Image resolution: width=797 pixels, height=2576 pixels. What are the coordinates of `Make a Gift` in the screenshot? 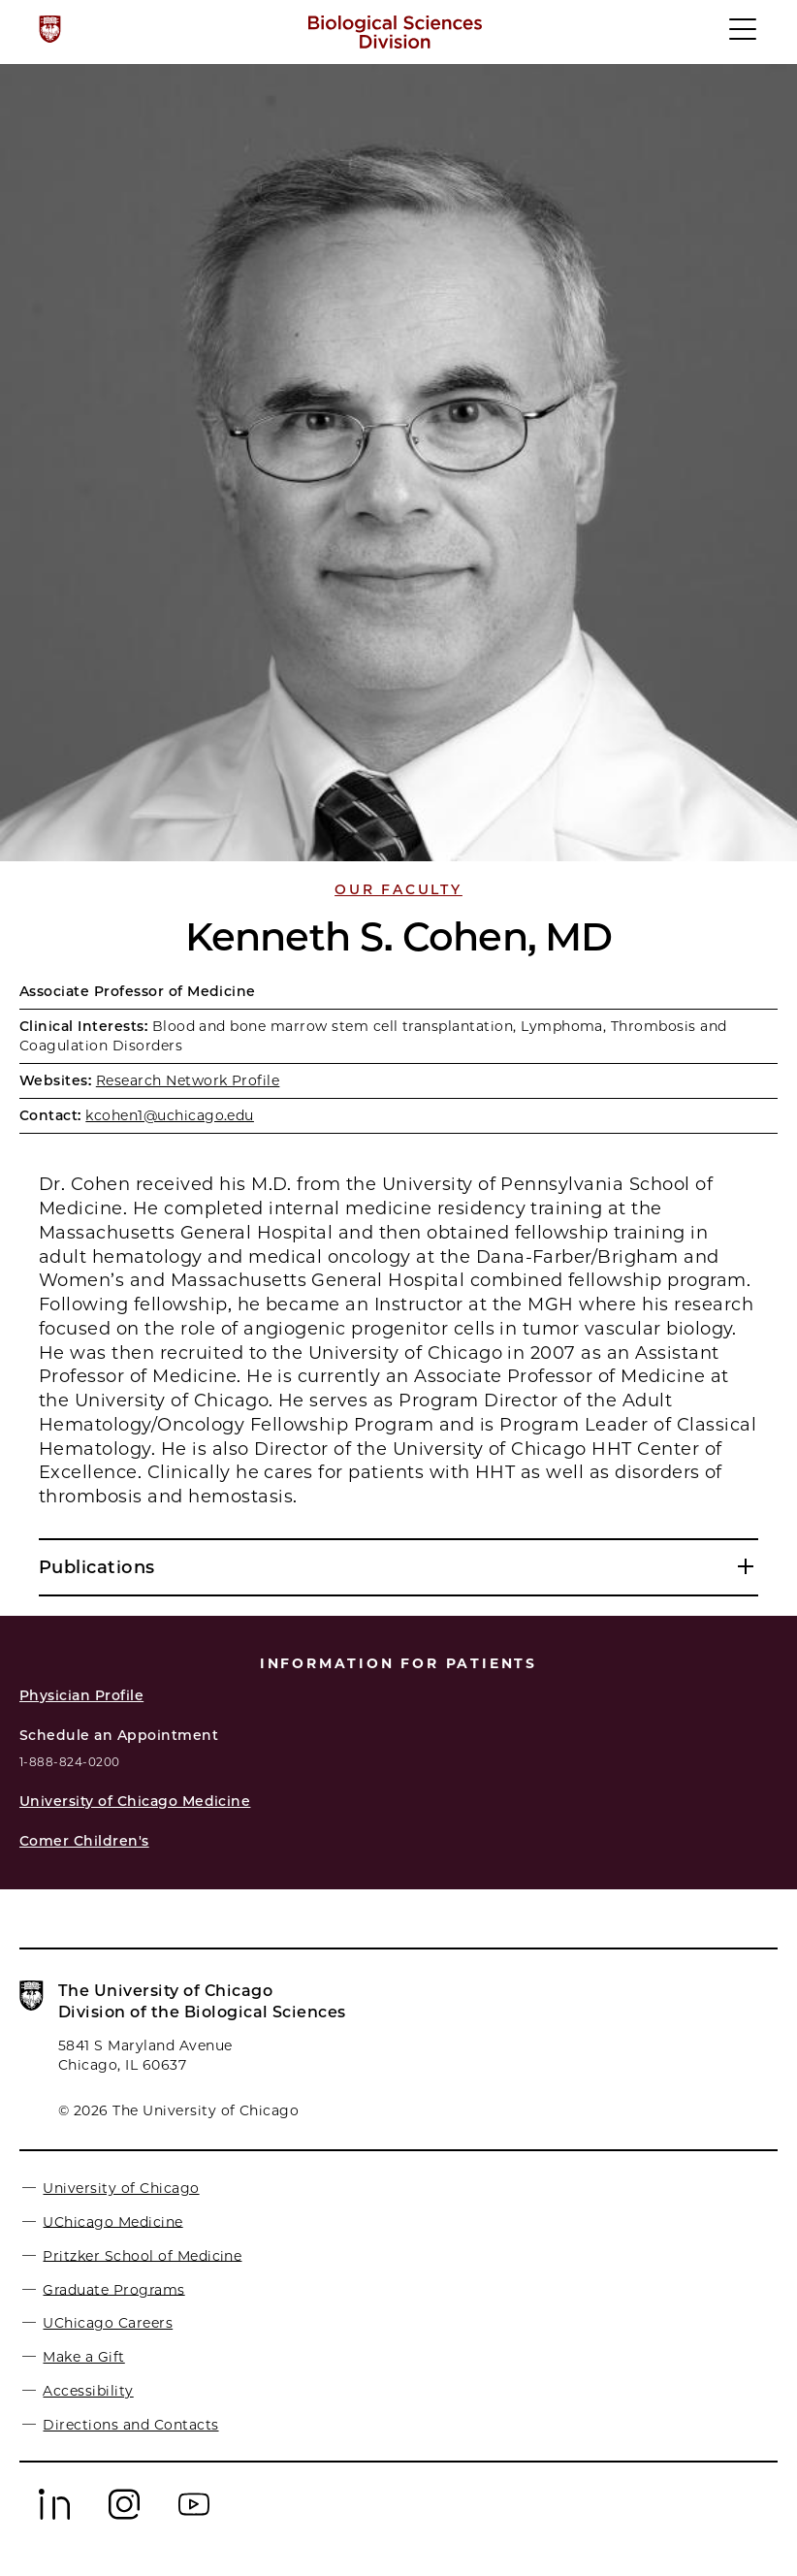 It's located at (83, 2357).